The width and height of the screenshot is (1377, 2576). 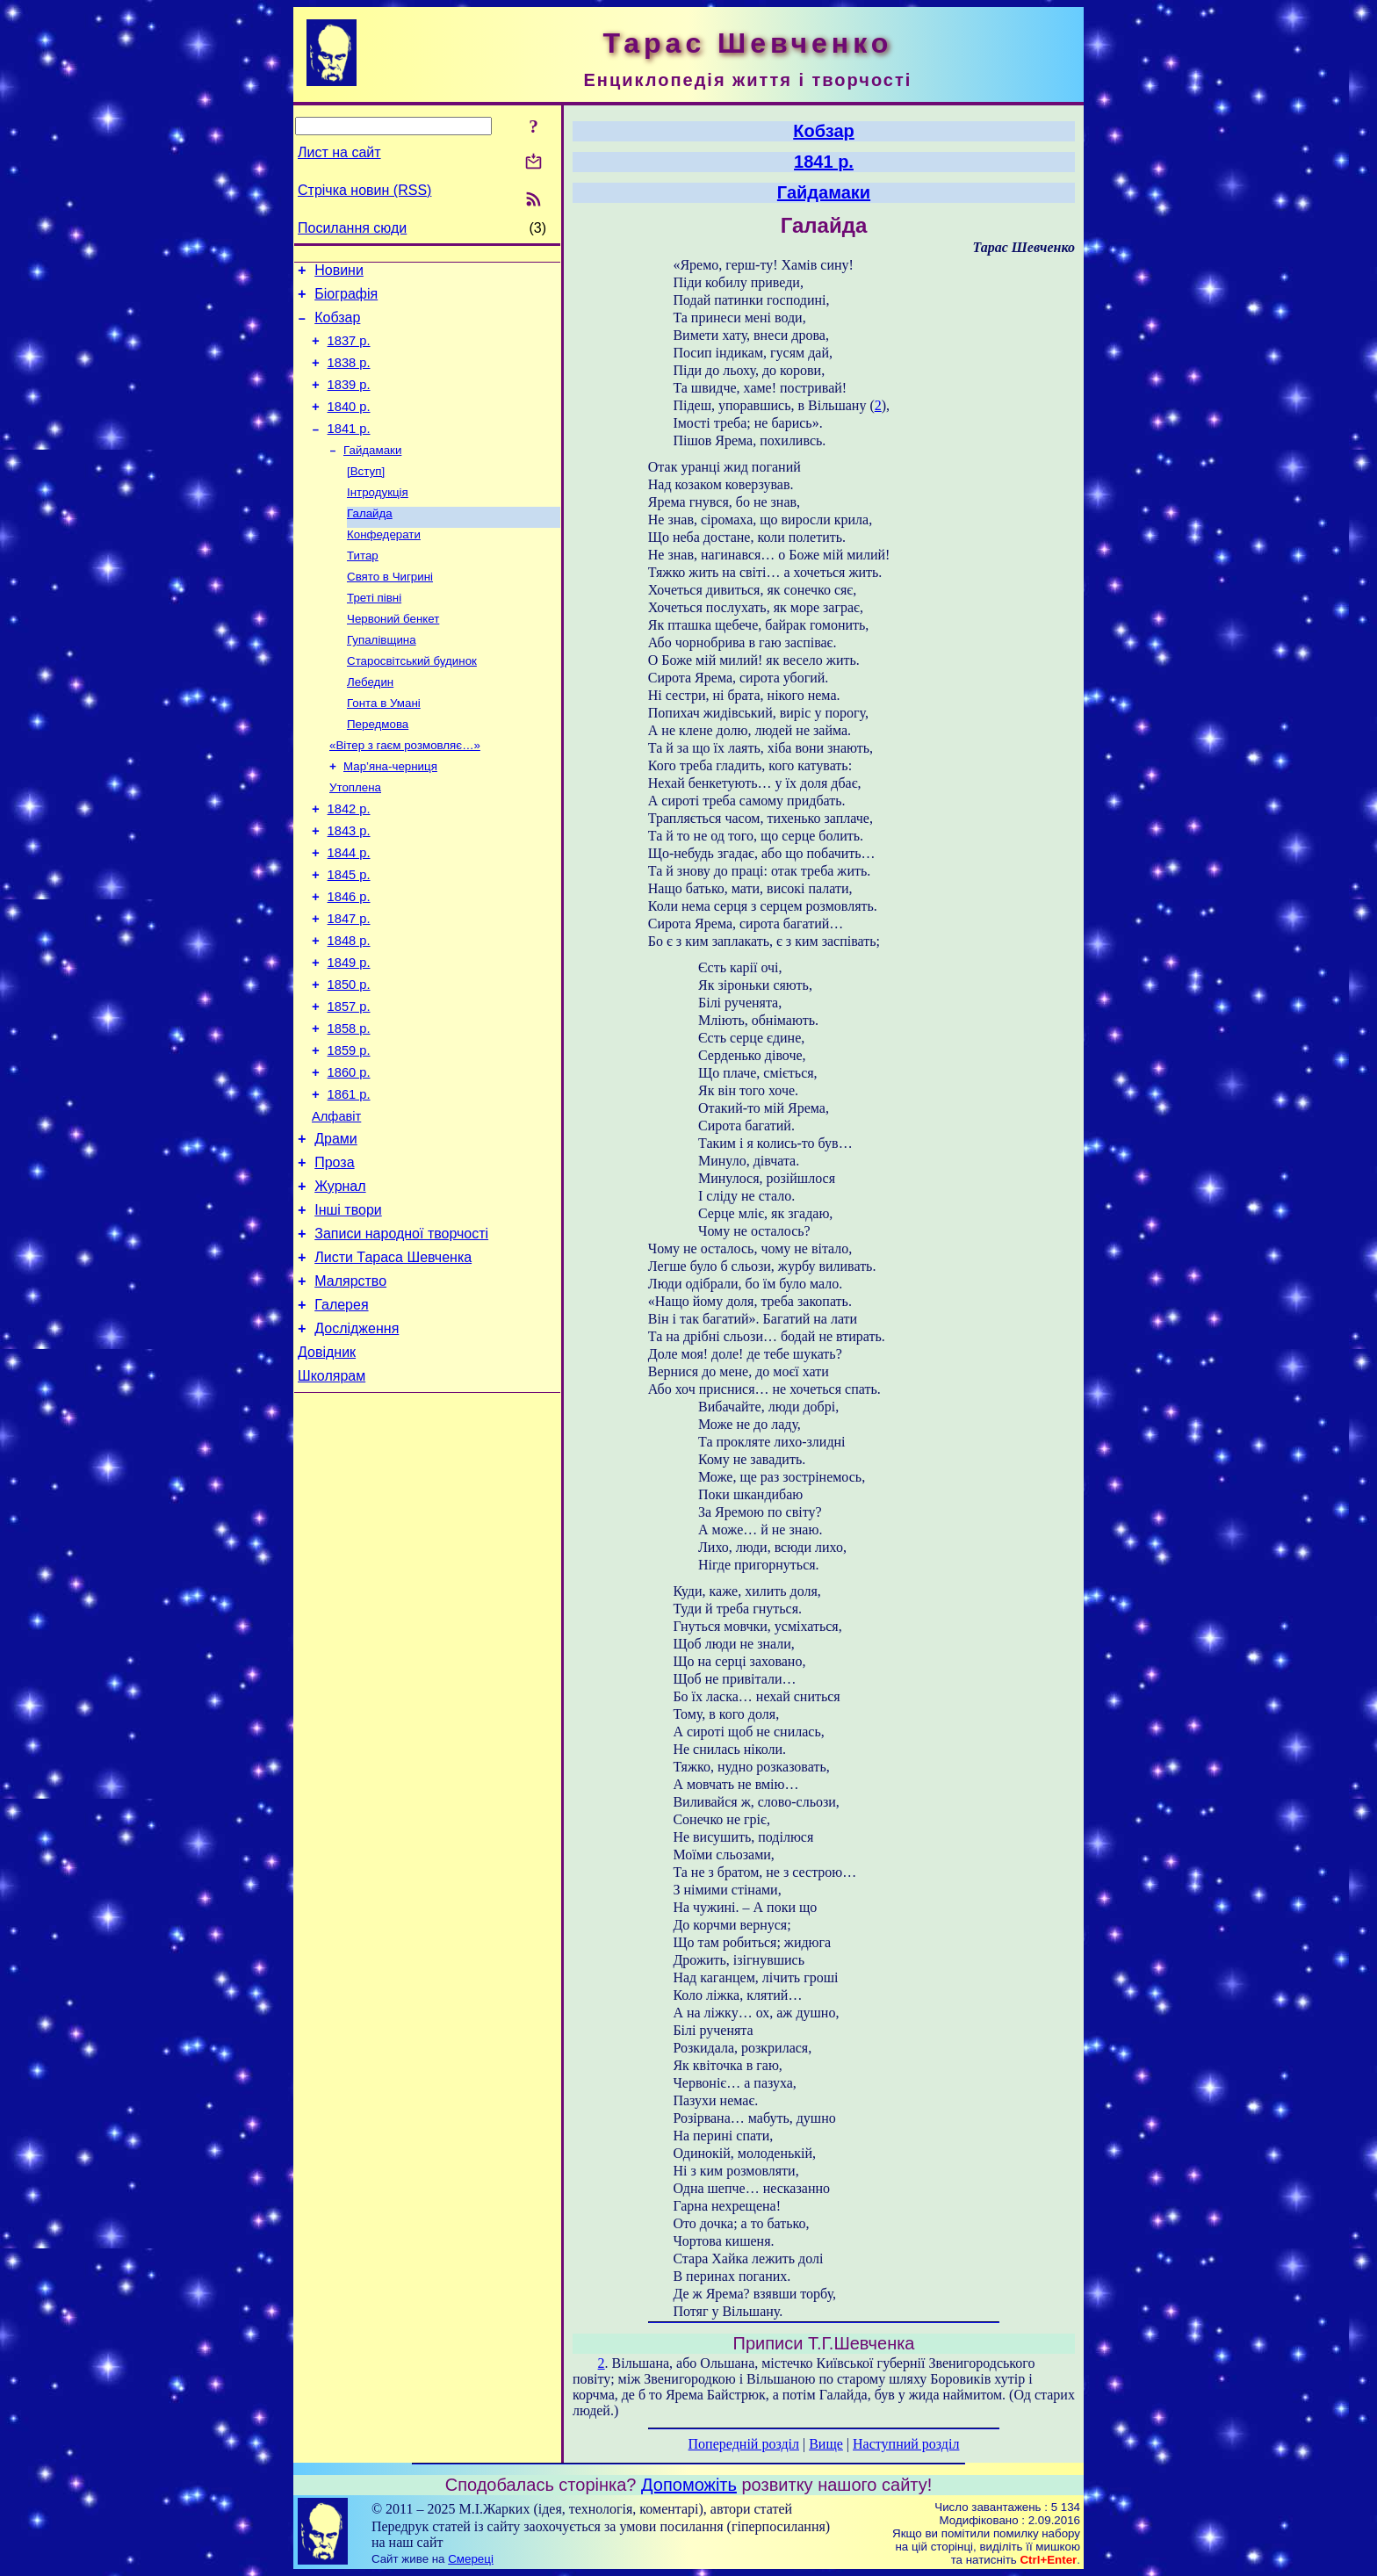 What do you see at coordinates (384, 747) in the screenshot?
I see `Гонта в Умані` at bounding box center [384, 747].